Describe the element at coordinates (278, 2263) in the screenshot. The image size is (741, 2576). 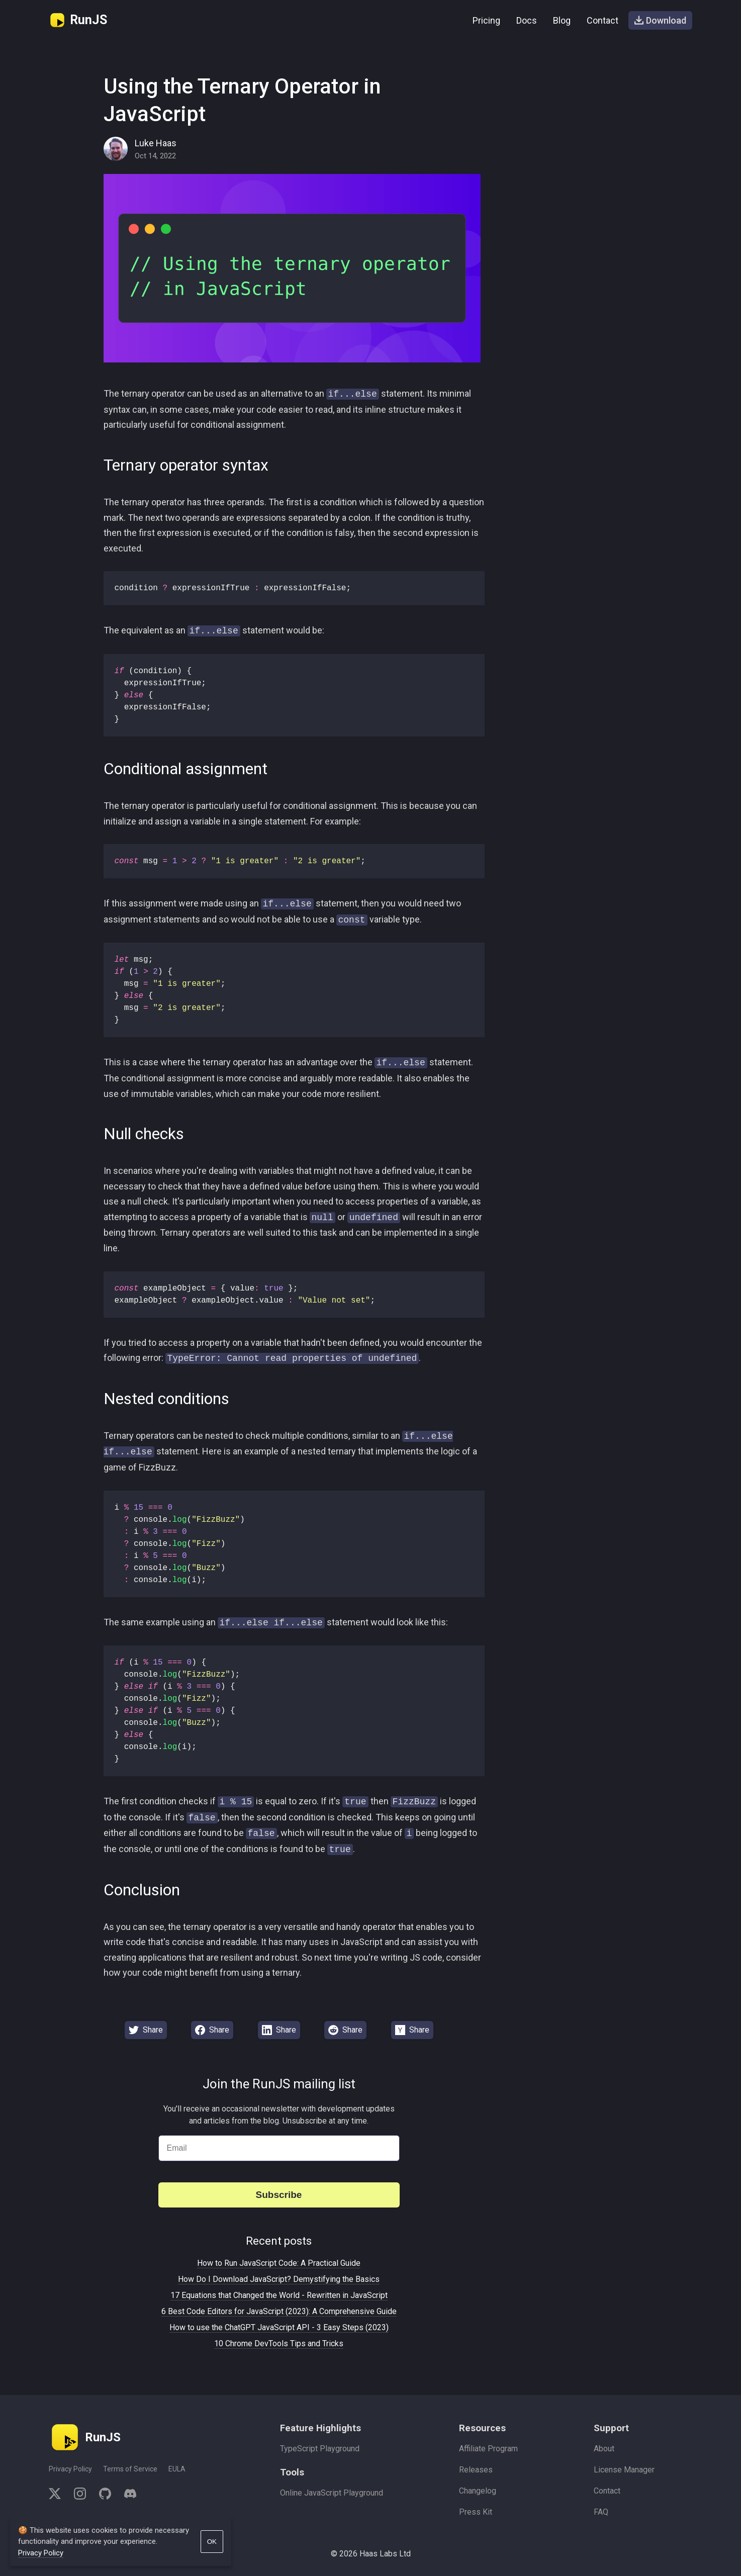
I see `How to Run JavaScript Code: A Practical Guide` at that location.